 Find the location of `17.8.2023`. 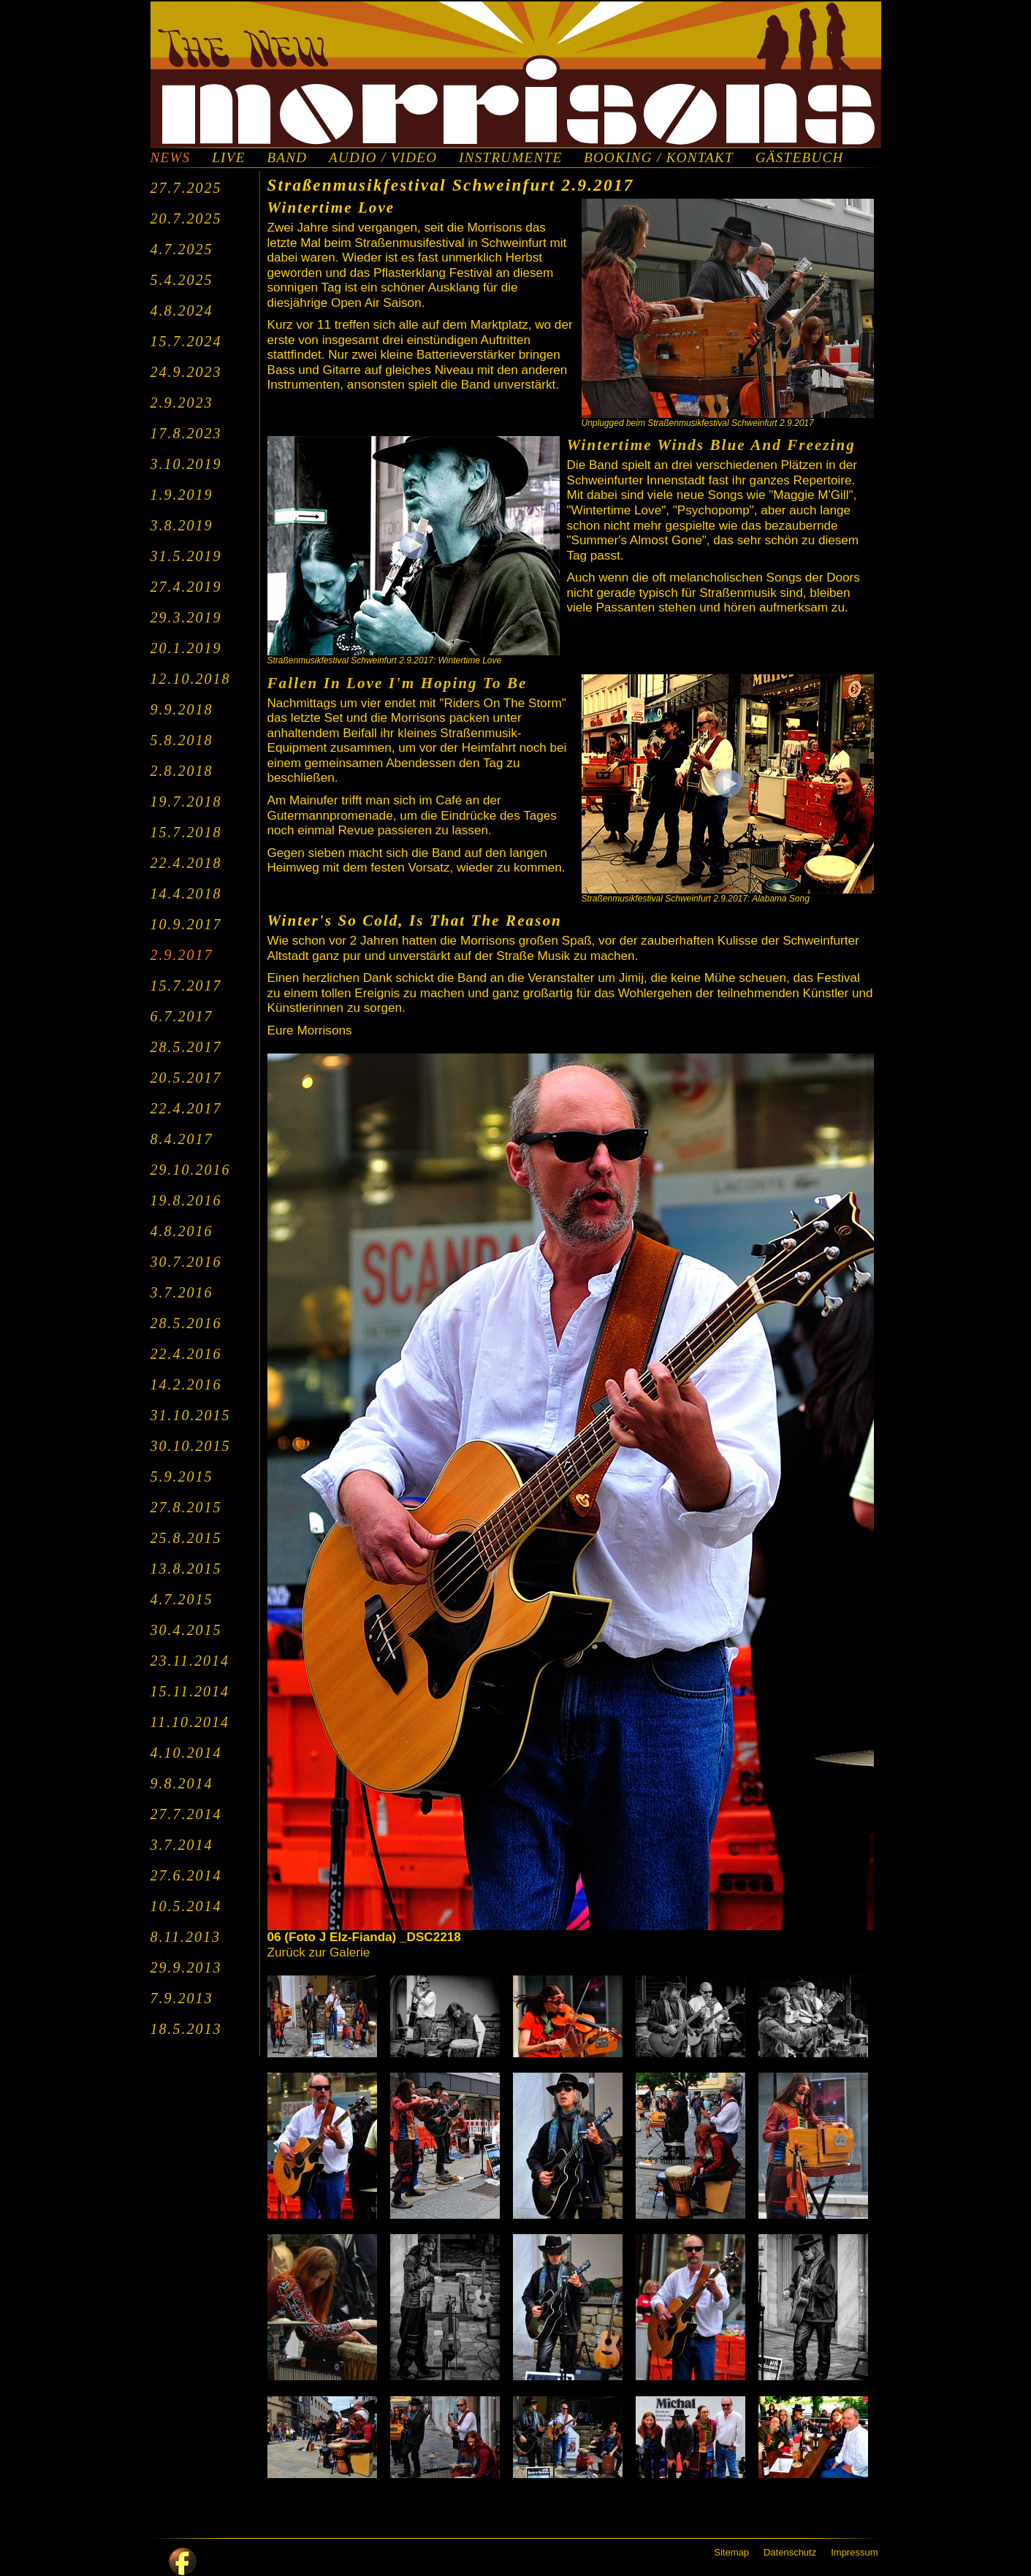

17.8.2023 is located at coordinates (186, 433).